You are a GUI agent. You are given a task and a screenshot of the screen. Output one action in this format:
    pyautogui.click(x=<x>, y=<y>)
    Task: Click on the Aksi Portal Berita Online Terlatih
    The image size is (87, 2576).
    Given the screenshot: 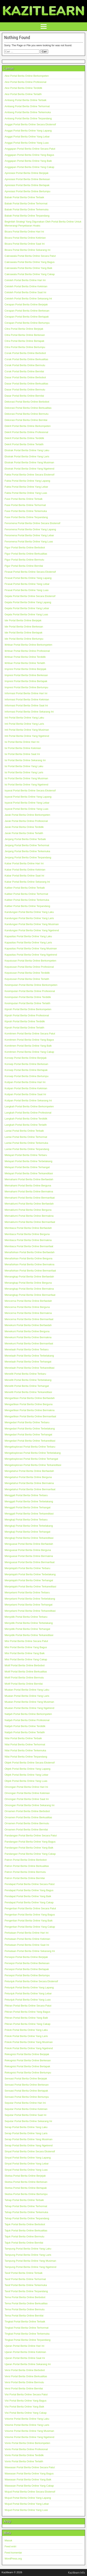 What is the action you would take?
    pyautogui.click(x=23, y=94)
    